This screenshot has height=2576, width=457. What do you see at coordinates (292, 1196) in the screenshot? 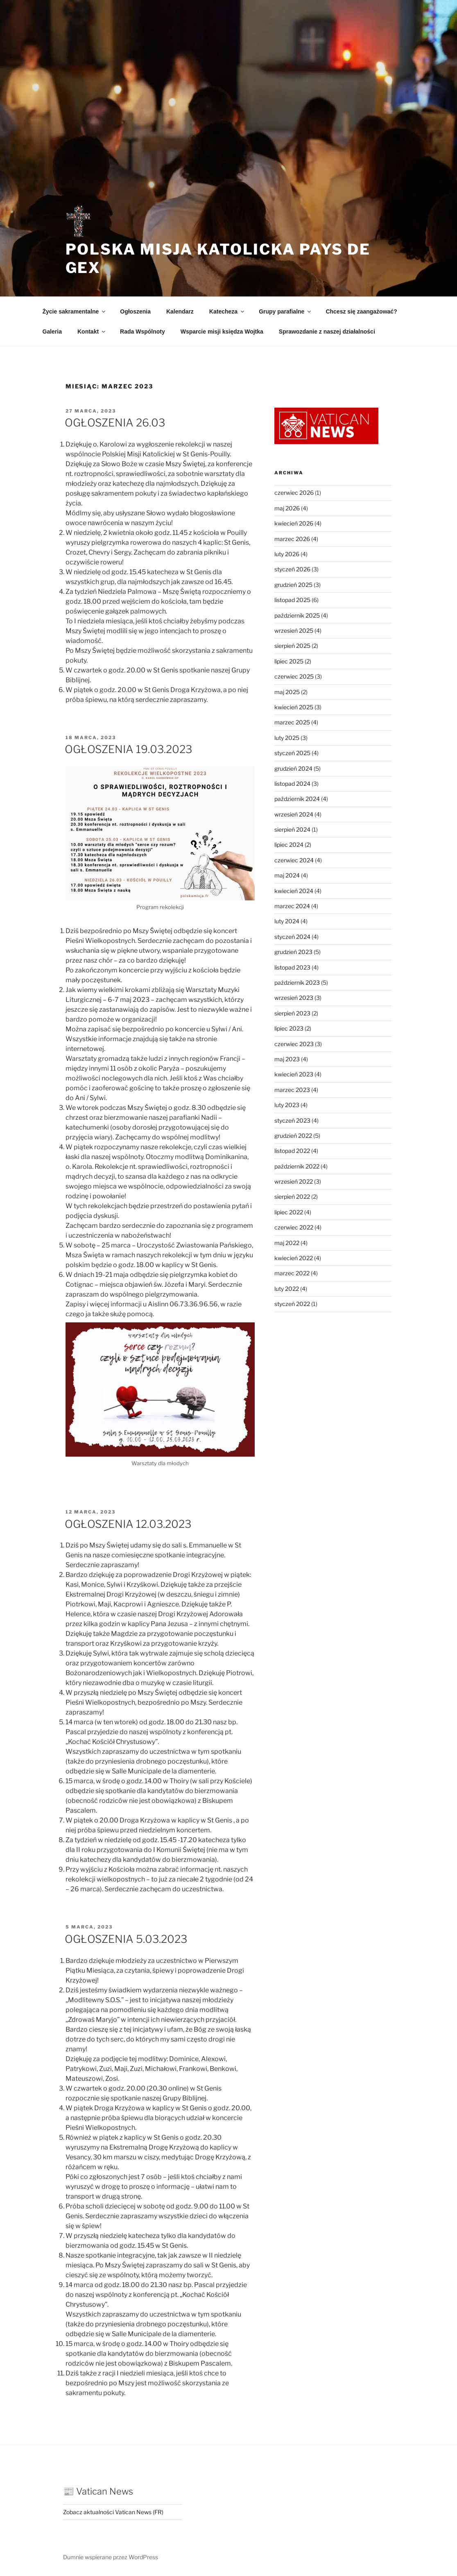
I see `sierpień 2022` at bounding box center [292, 1196].